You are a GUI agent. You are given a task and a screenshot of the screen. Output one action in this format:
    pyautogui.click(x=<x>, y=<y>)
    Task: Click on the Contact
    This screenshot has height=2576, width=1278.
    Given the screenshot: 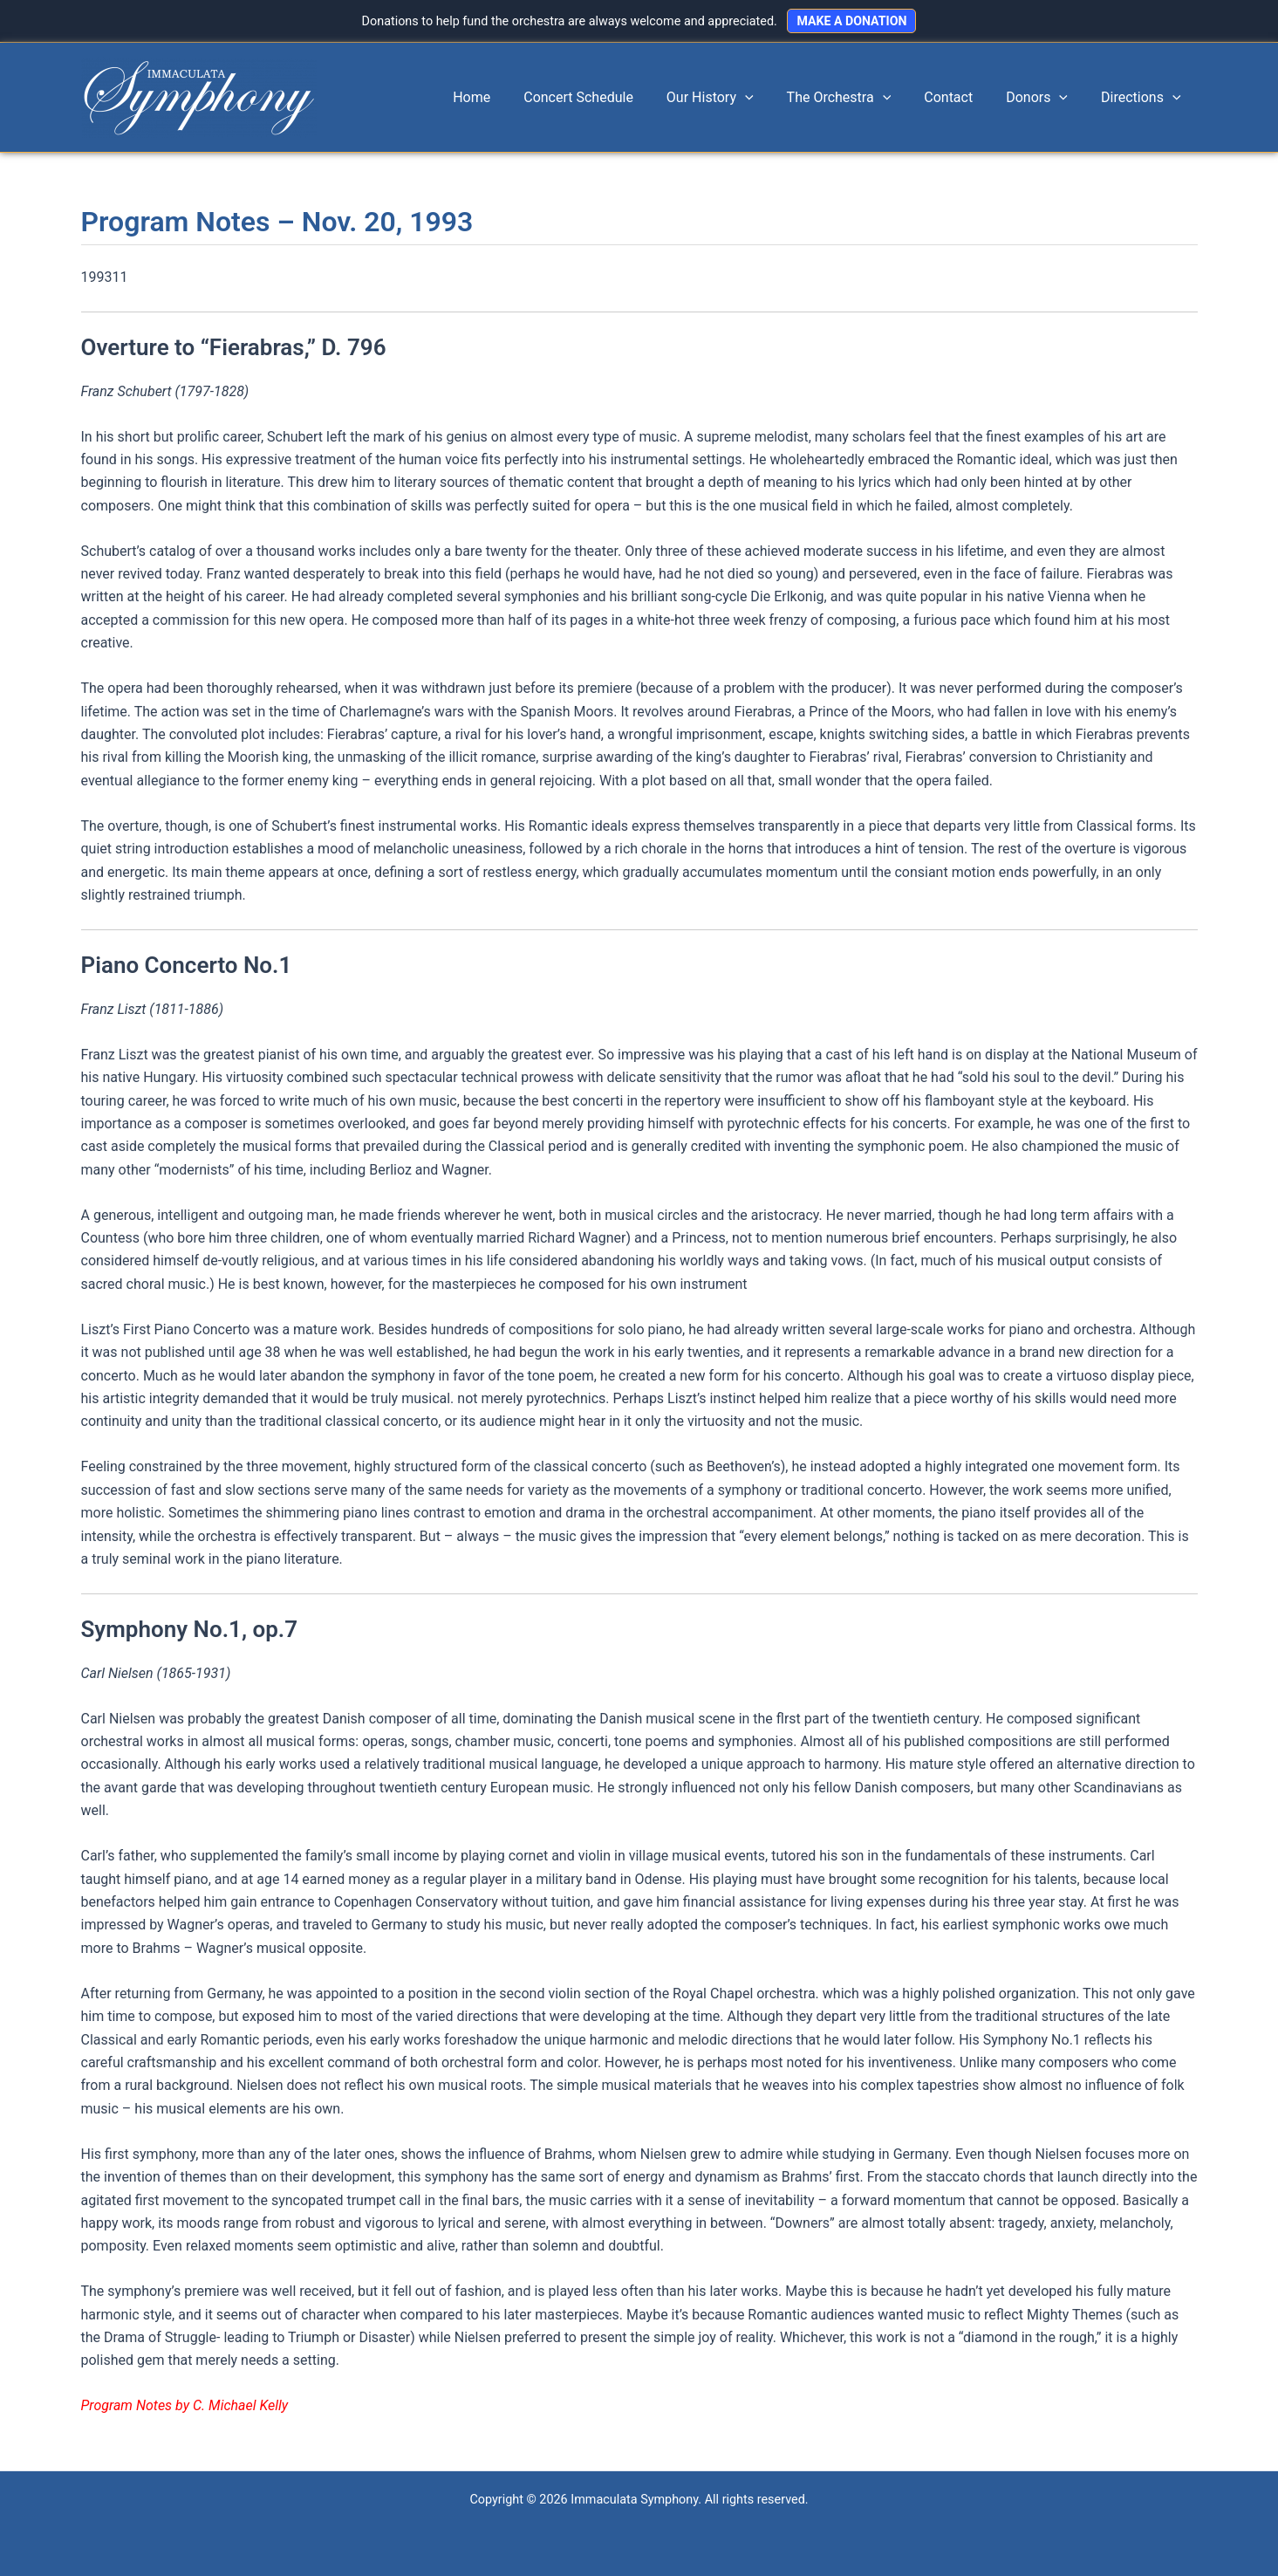 What is the action you would take?
    pyautogui.click(x=961, y=97)
    